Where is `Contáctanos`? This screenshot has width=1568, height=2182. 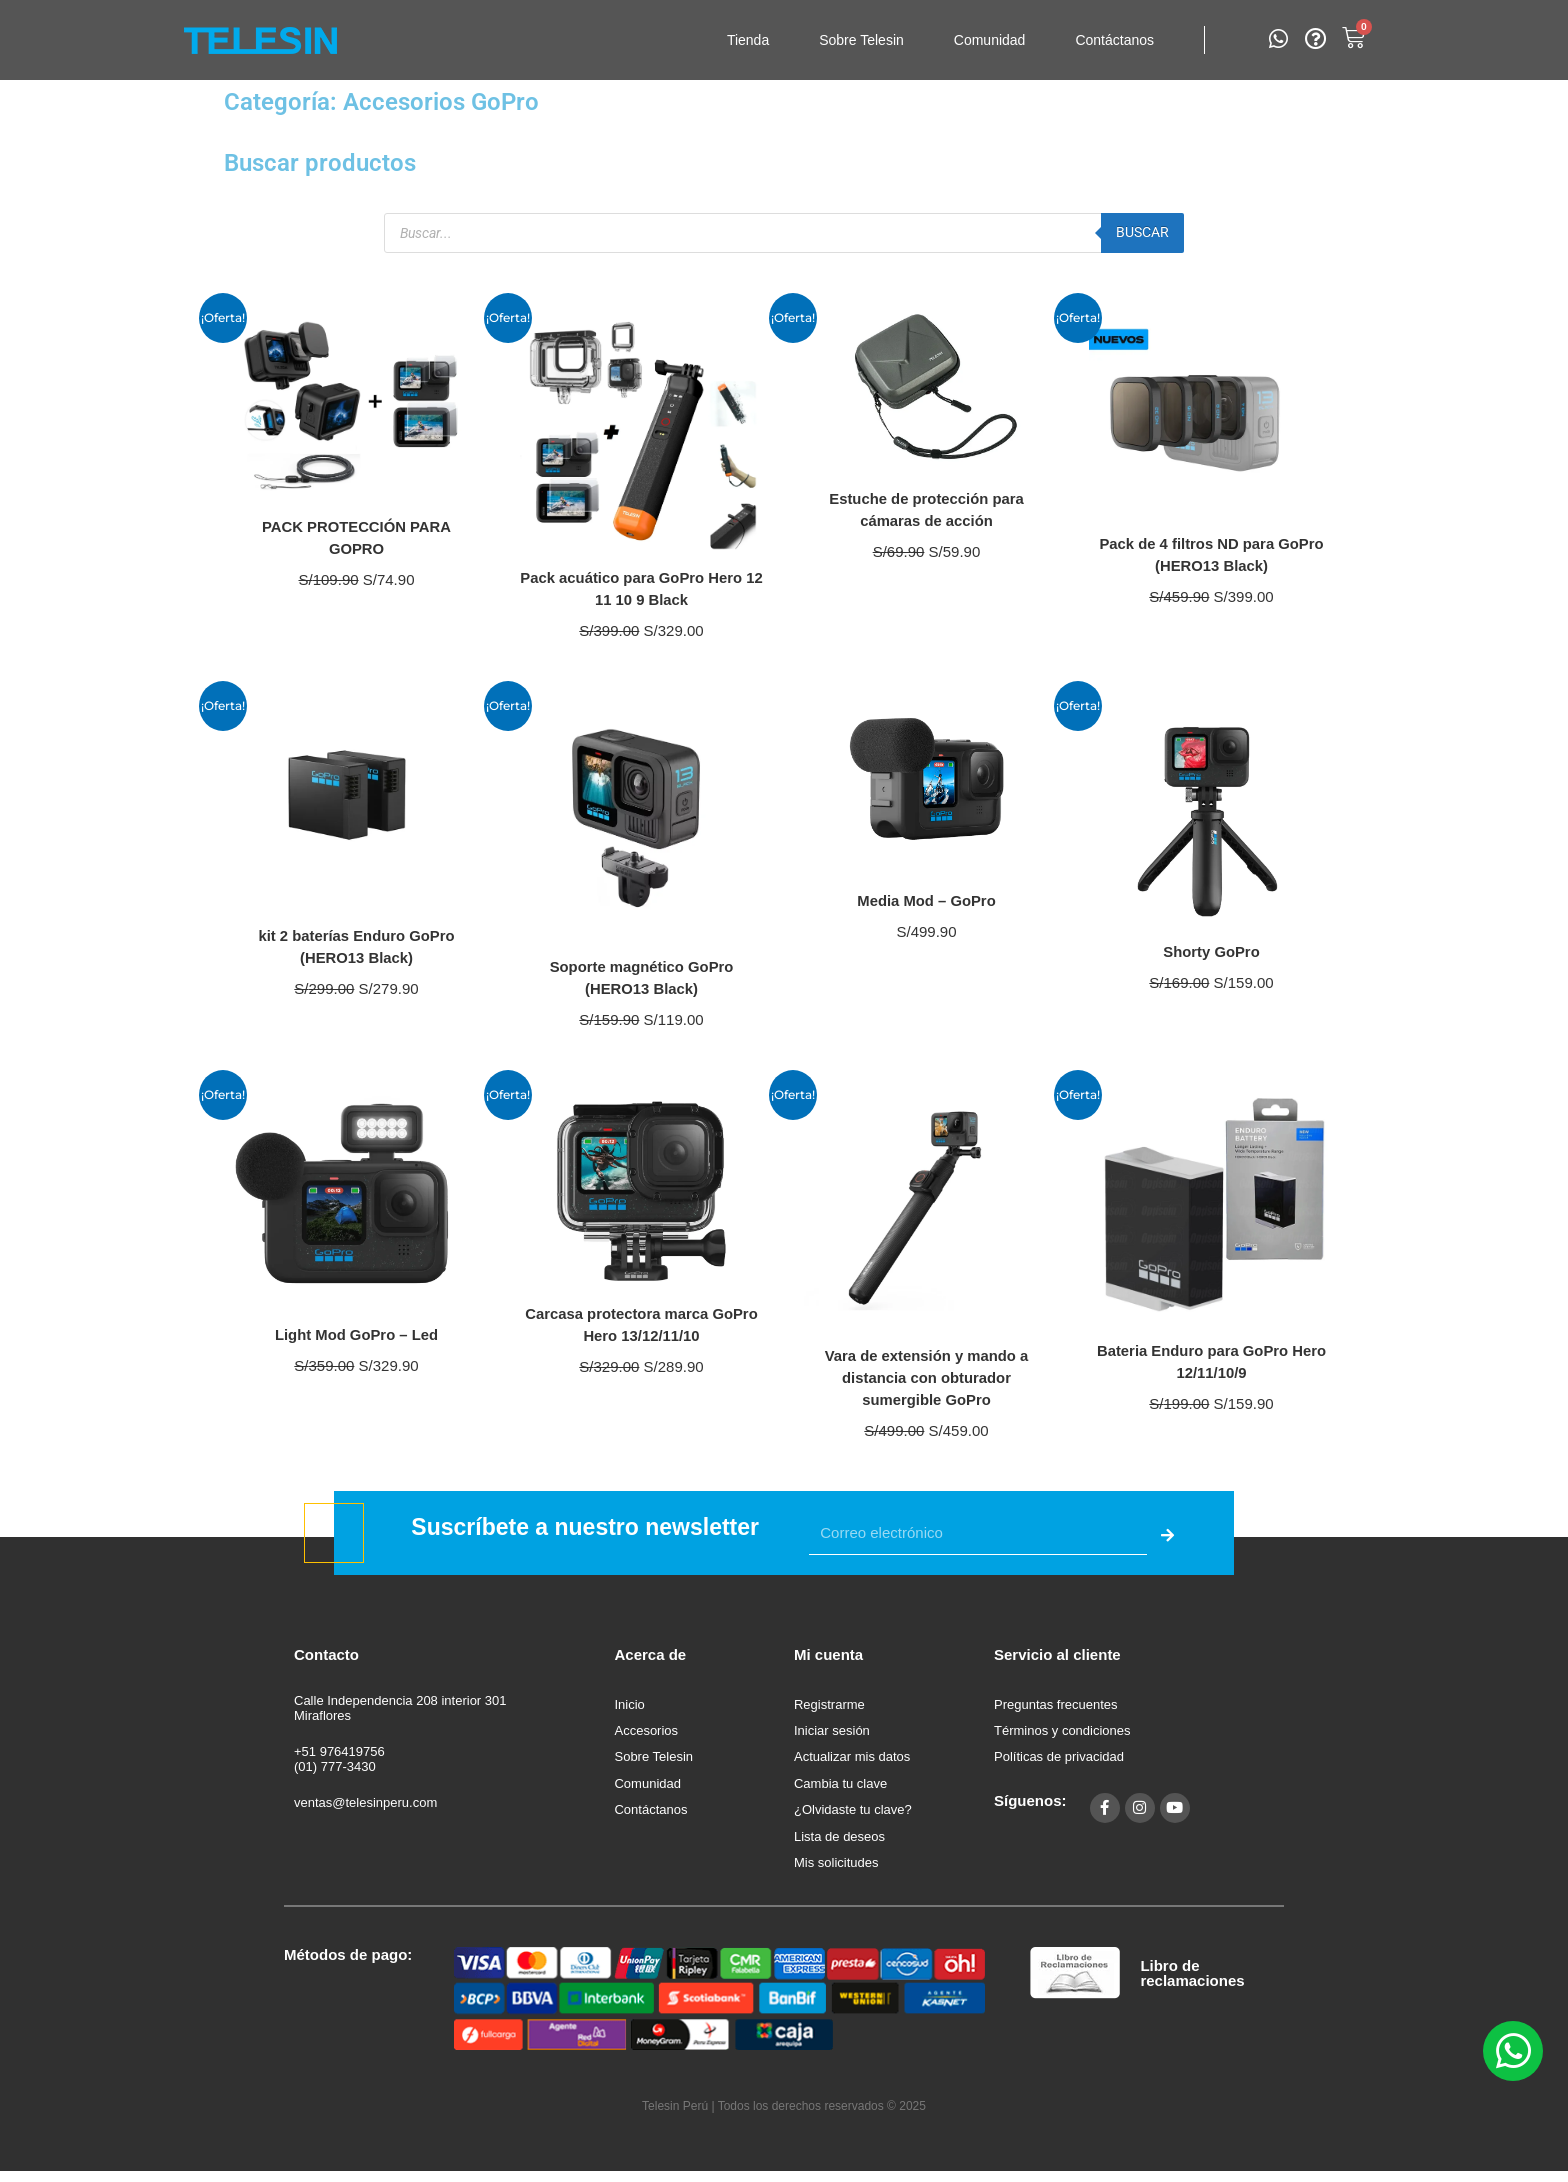
Contáctanos is located at coordinates (1114, 40).